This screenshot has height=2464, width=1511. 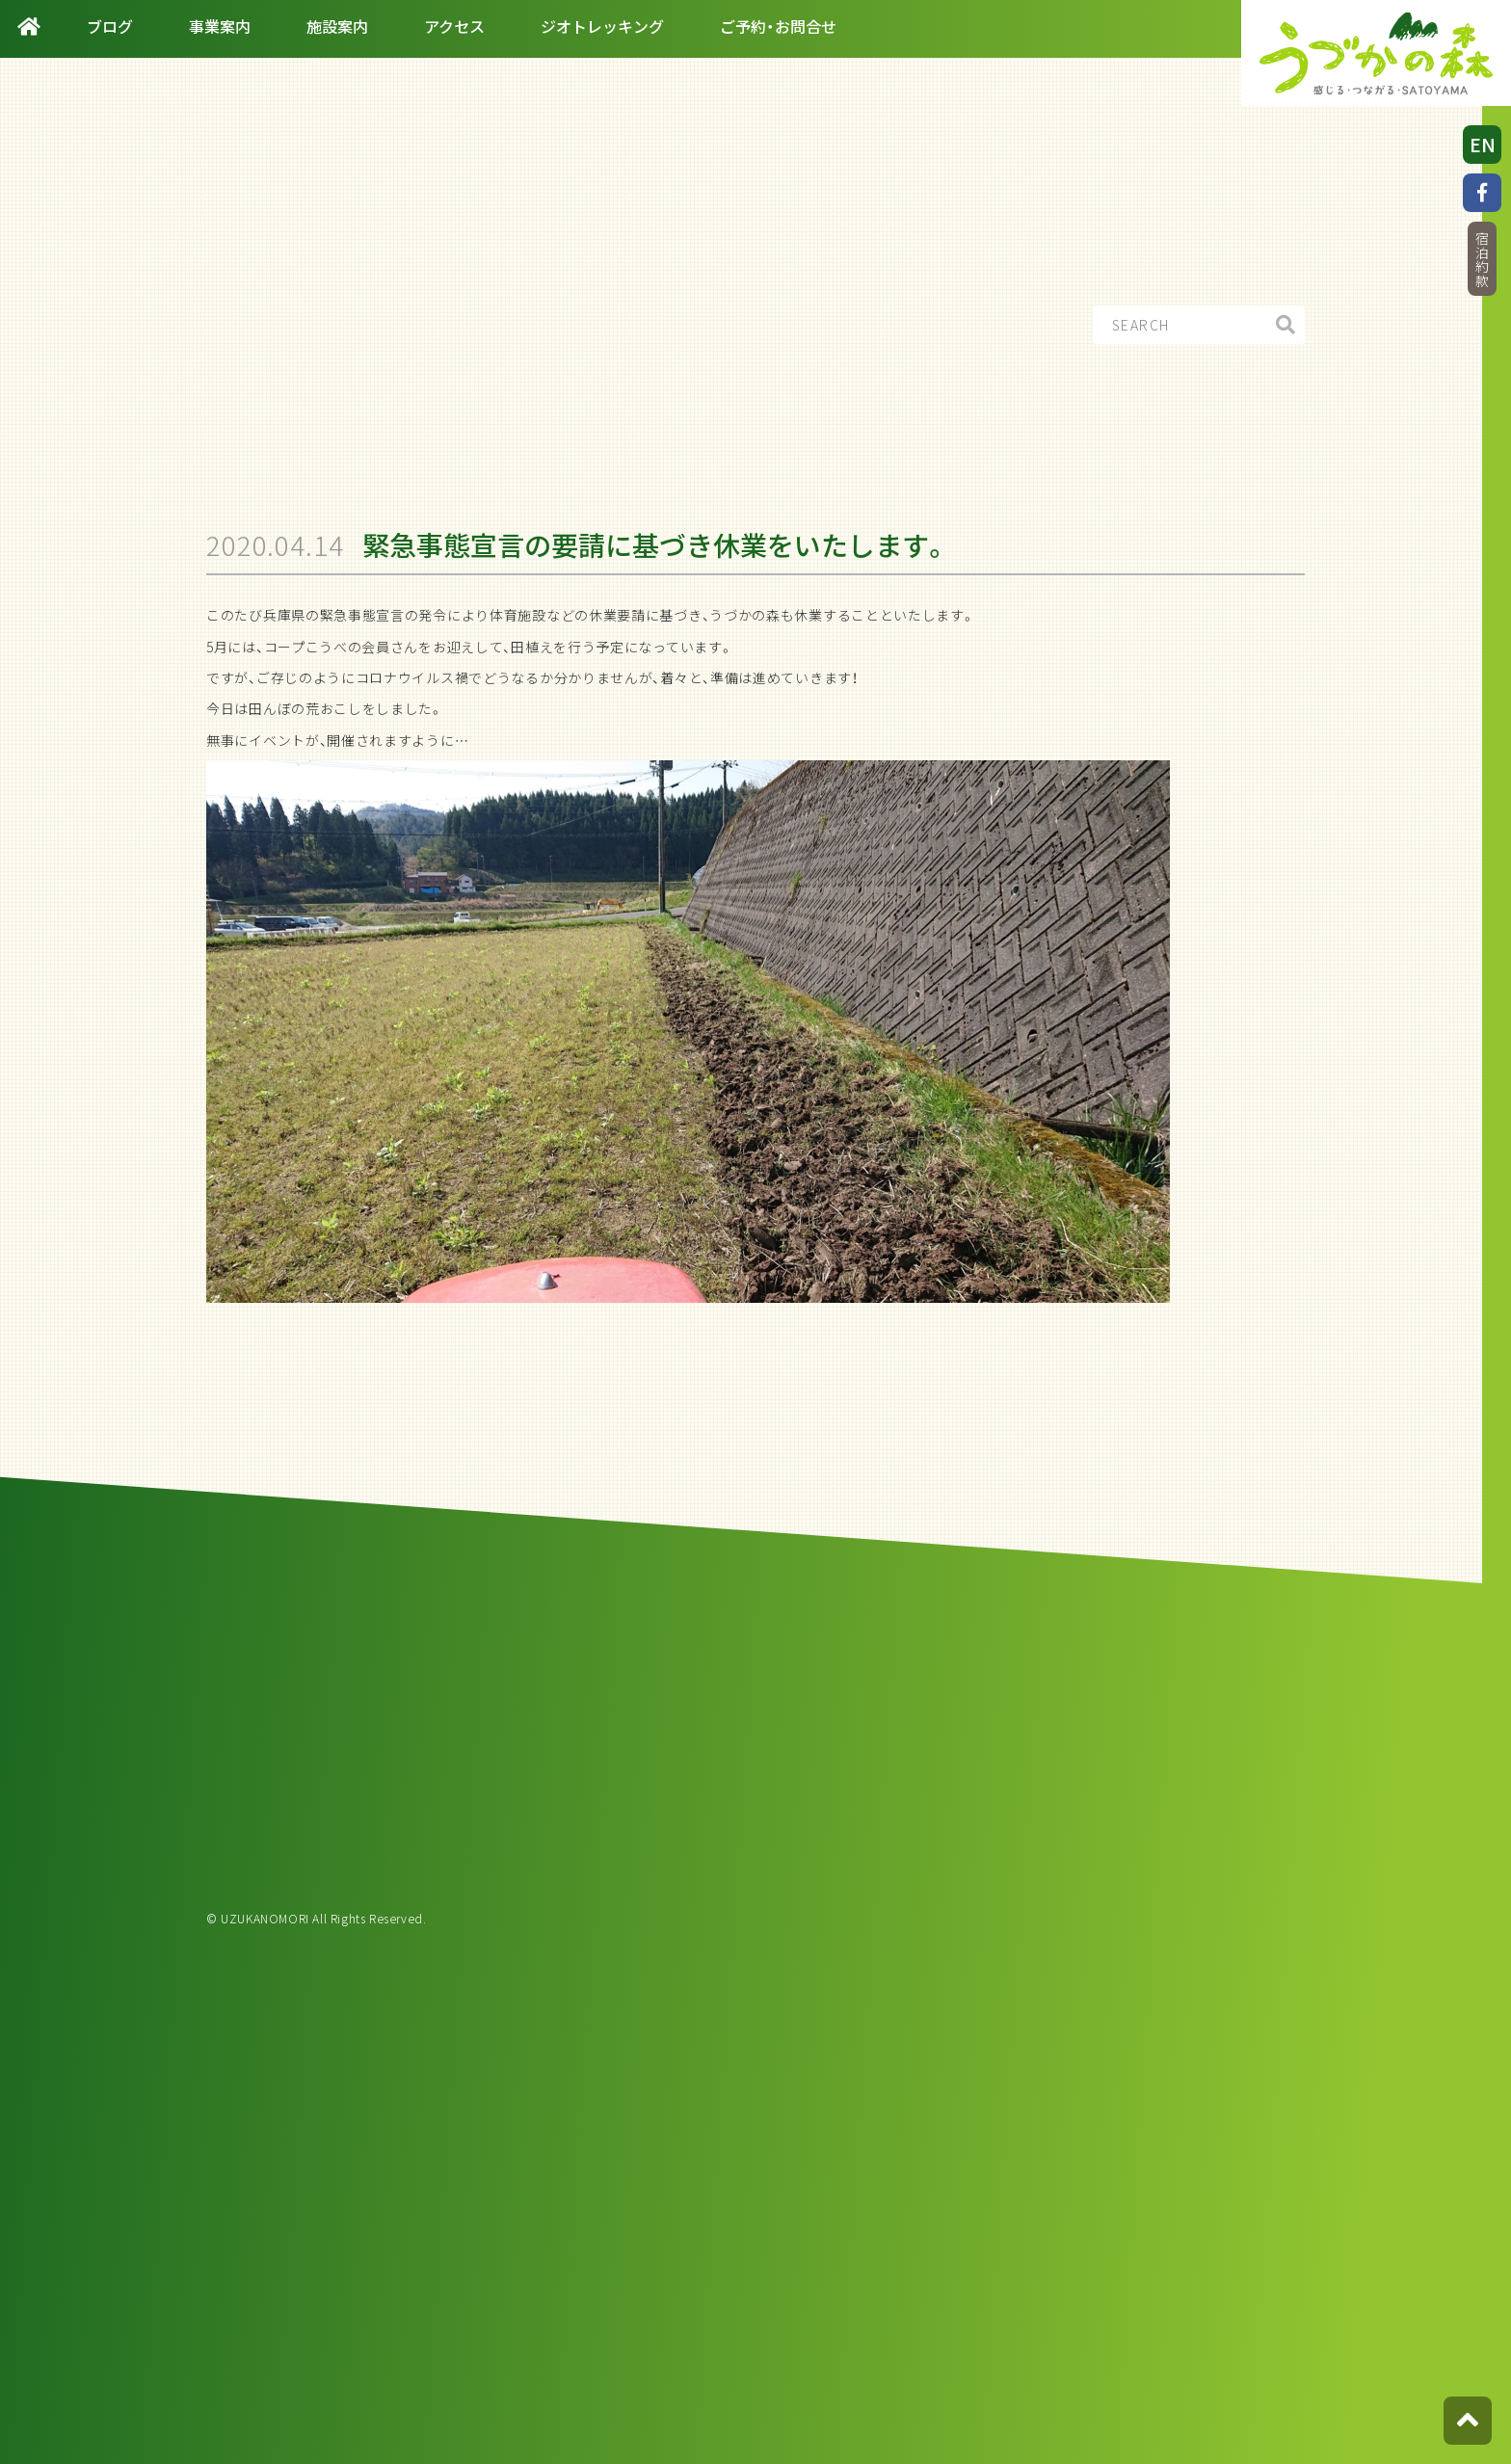 What do you see at coordinates (1482, 259) in the screenshot?
I see `宿泊約款` at bounding box center [1482, 259].